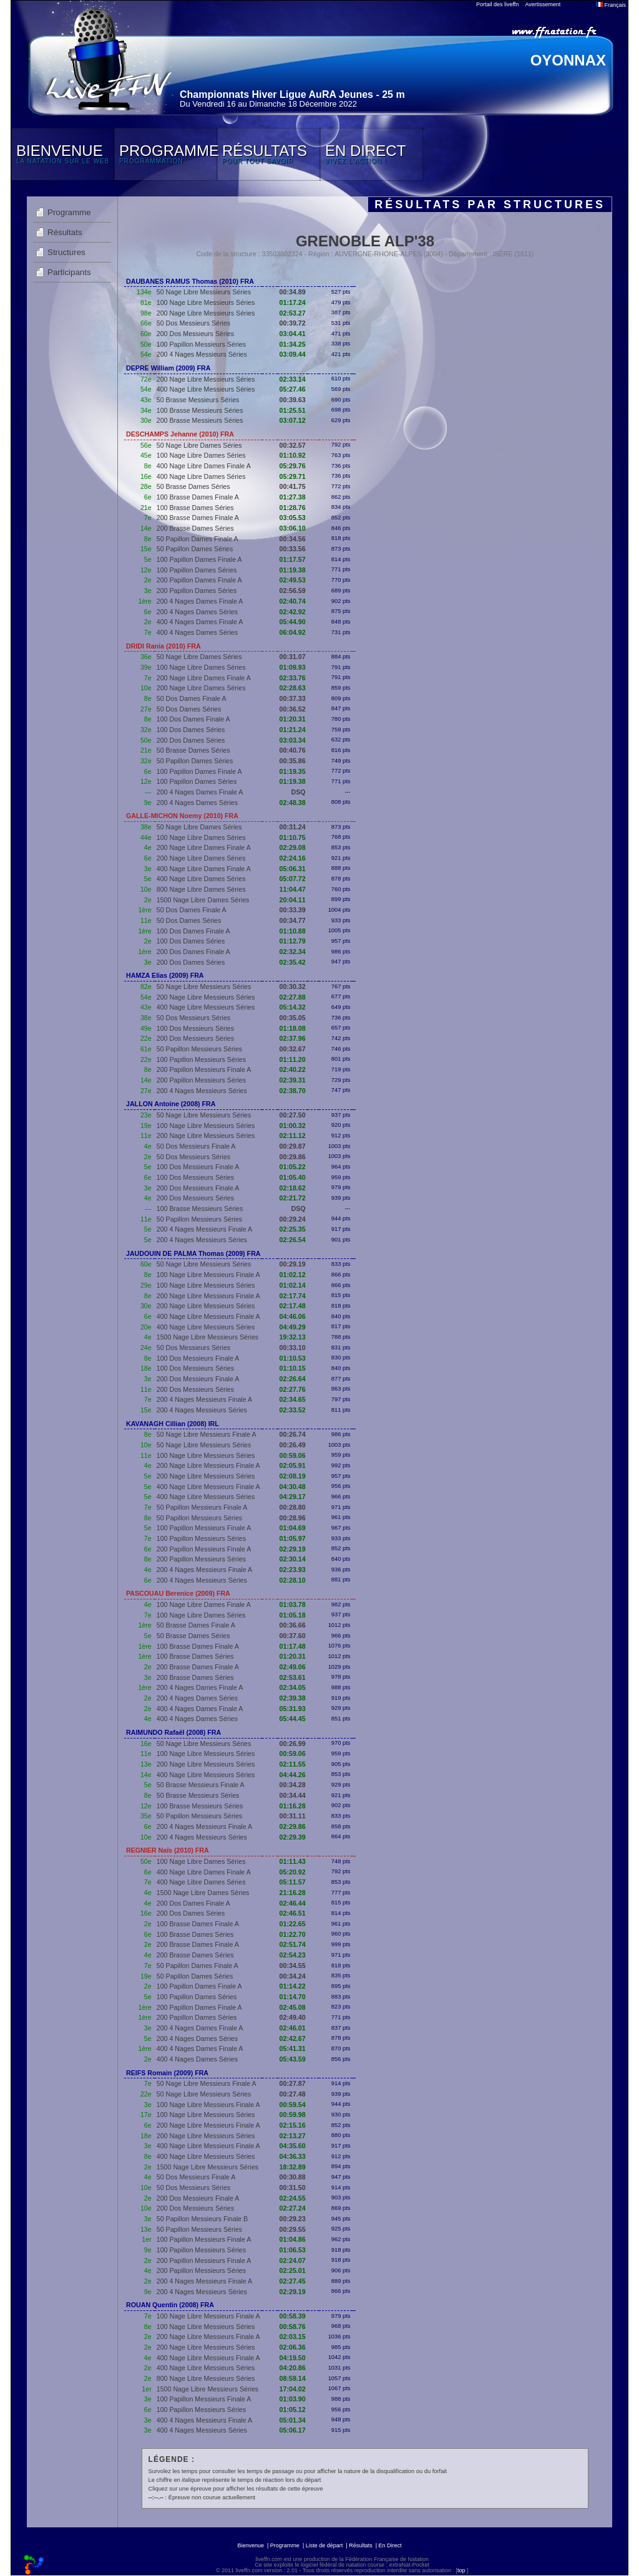 Image resolution: width=639 pixels, height=2576 pixels. Describe the element at coordinates (293, 1316) in the screenshot. I see `04:46.06` at that location.